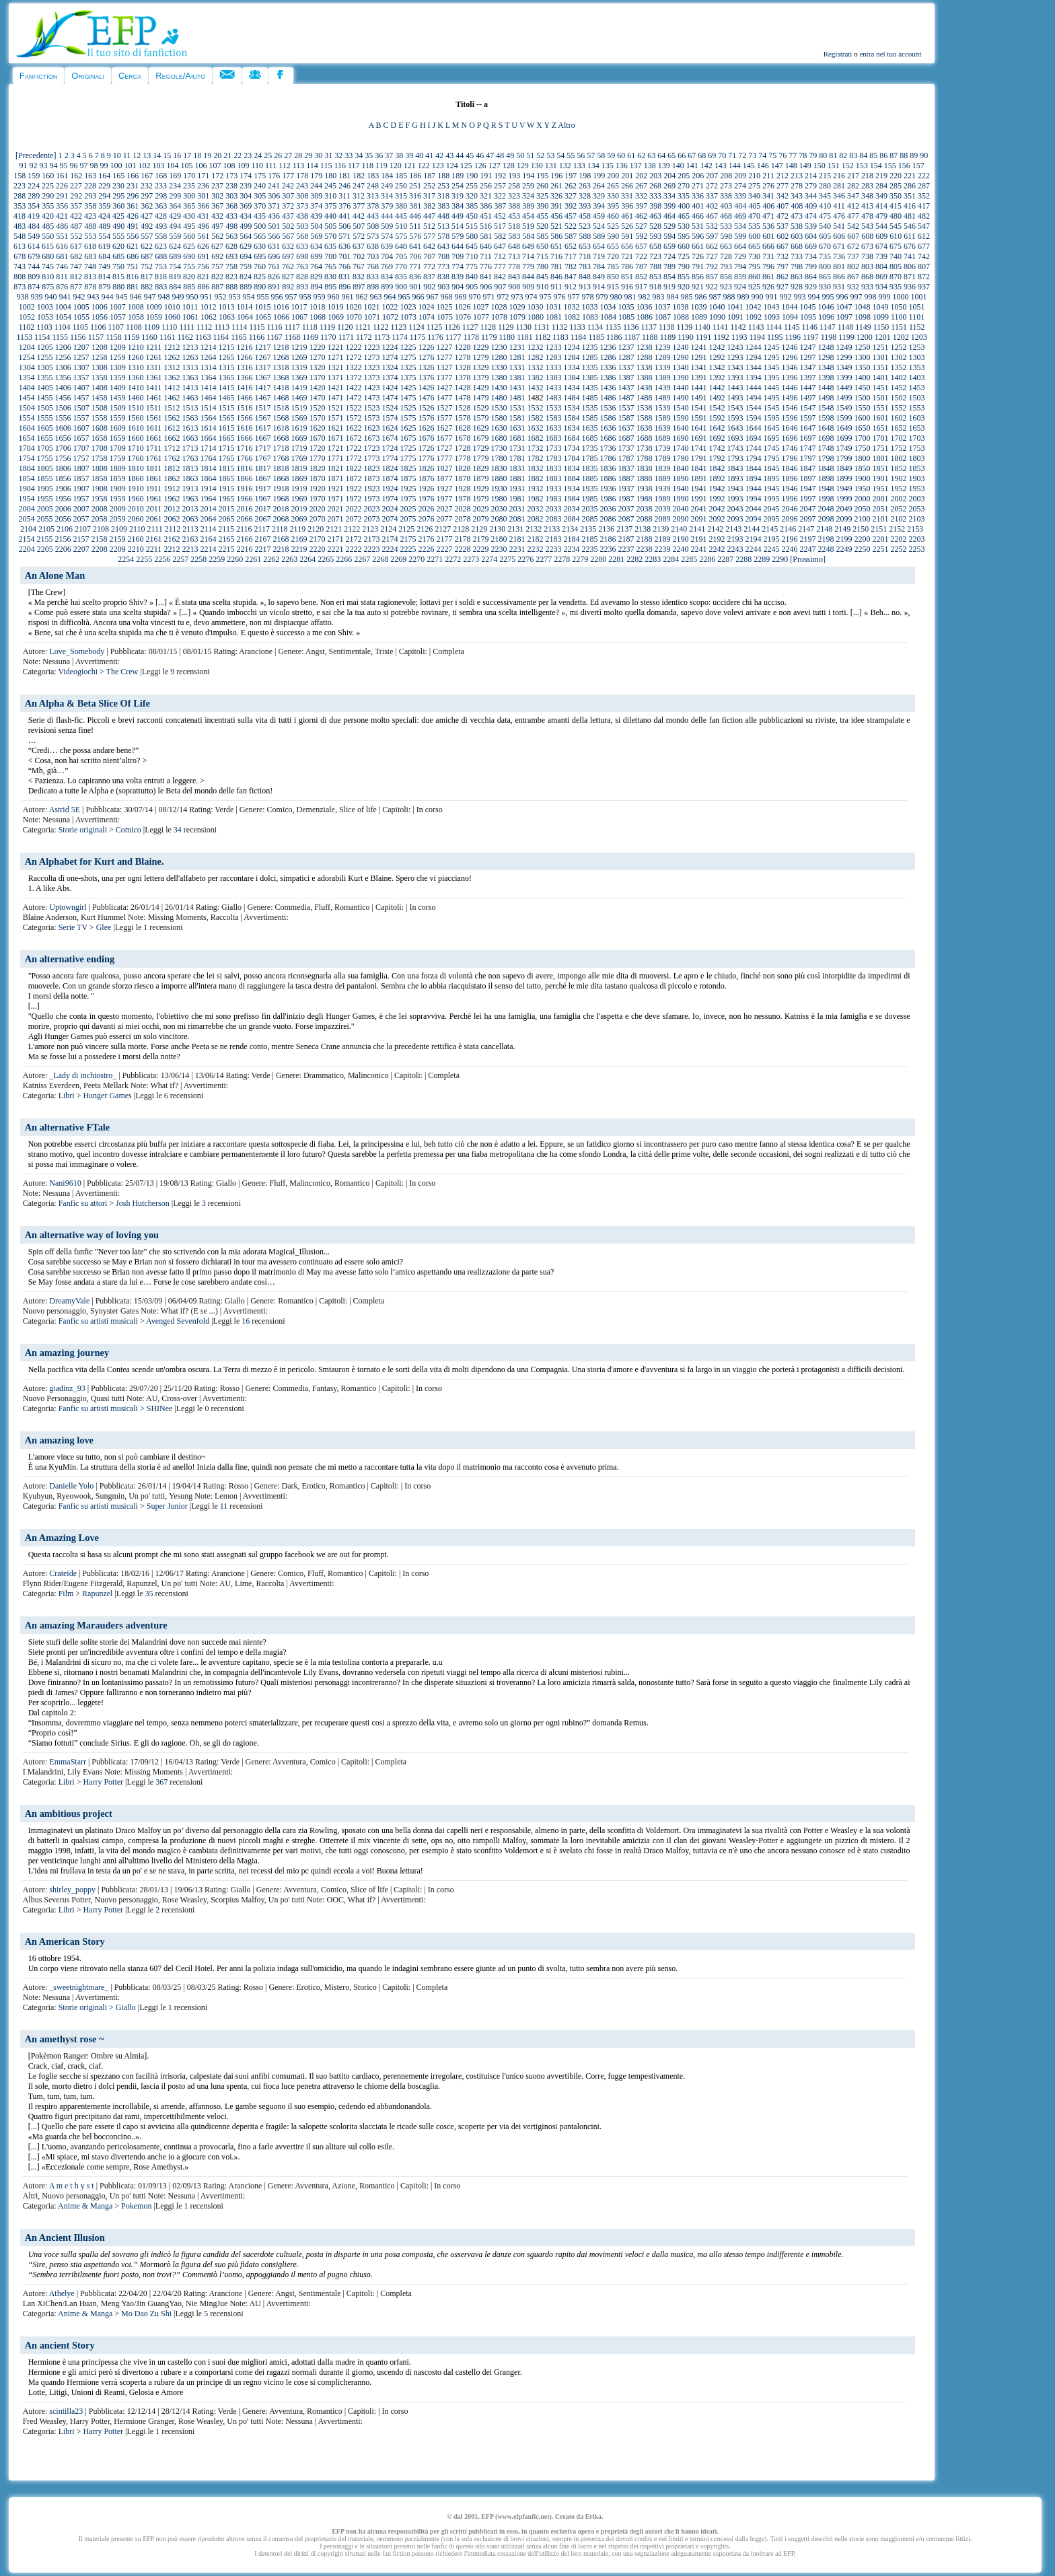  I want to click on 1684, so click(572, 438).